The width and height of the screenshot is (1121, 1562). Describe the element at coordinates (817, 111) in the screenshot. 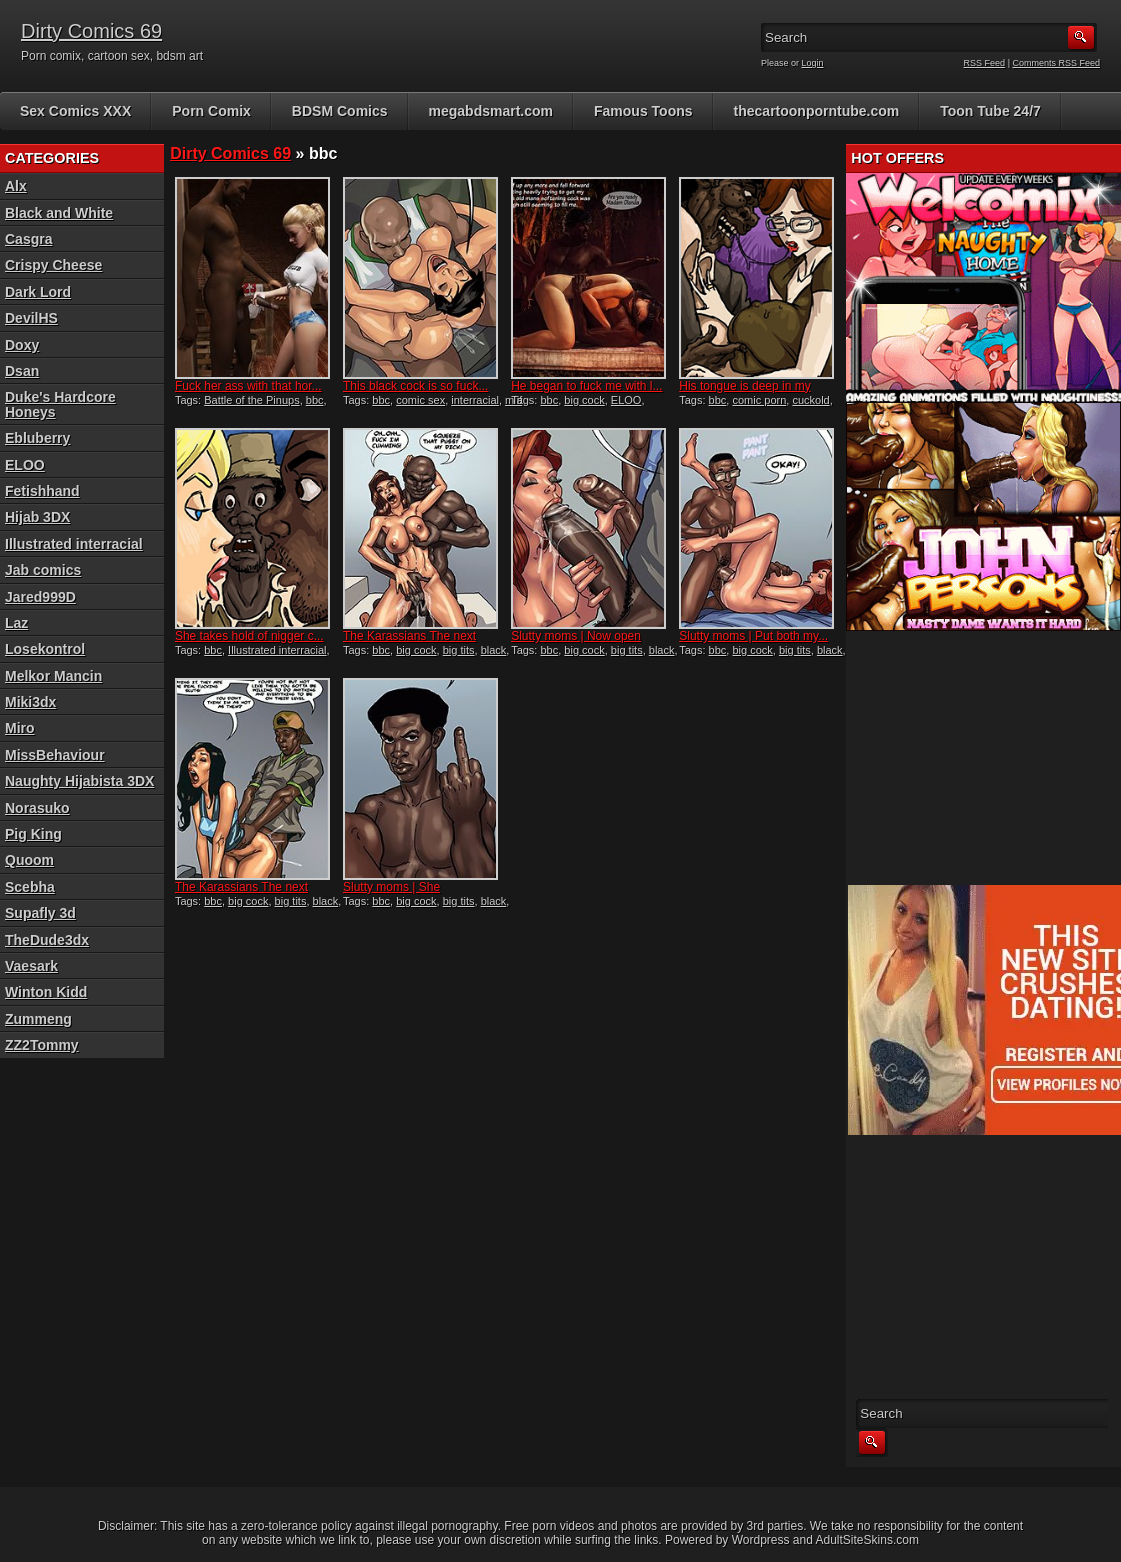

I see `thecartoonporntube.com` at that location.